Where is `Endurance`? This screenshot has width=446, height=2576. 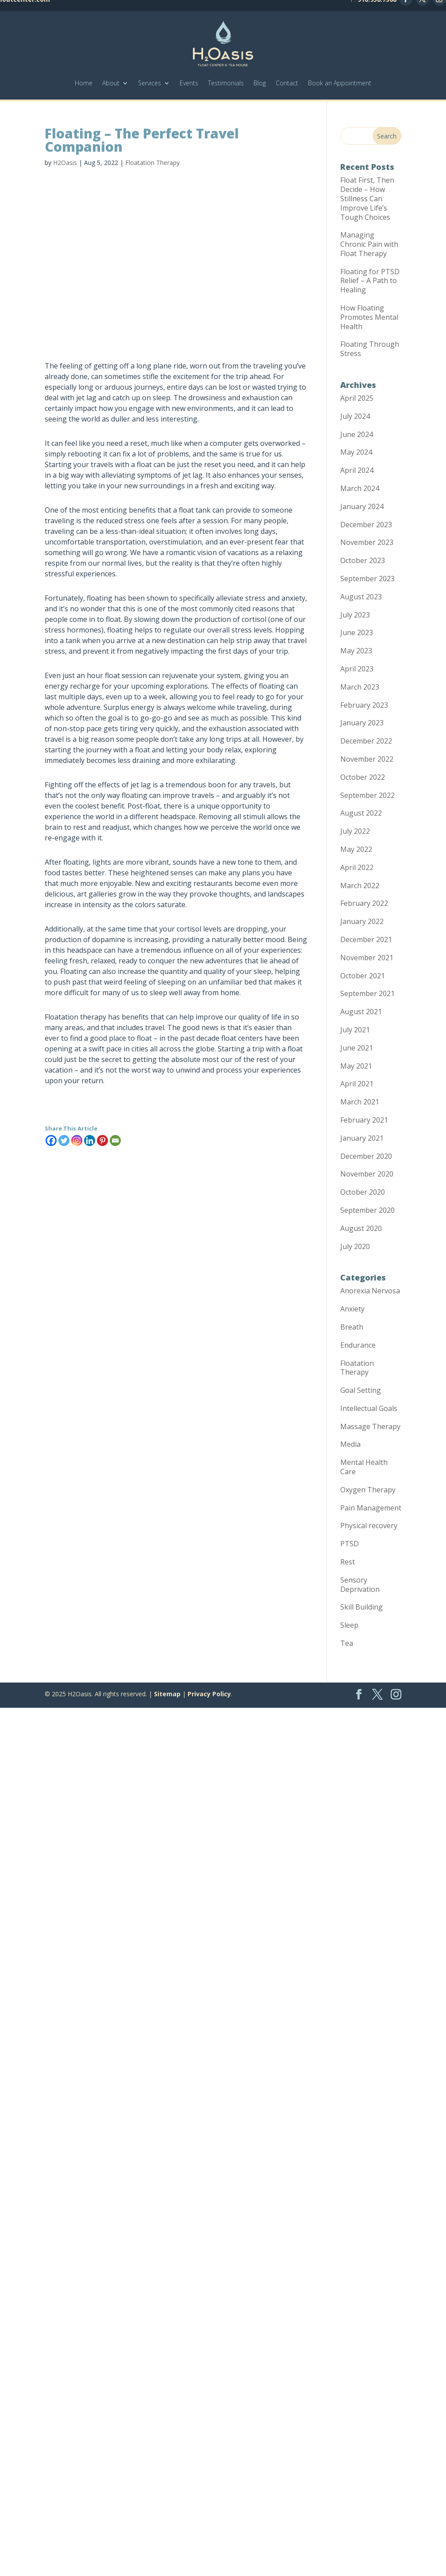
Endurance is located at coordinates (358, 1345).